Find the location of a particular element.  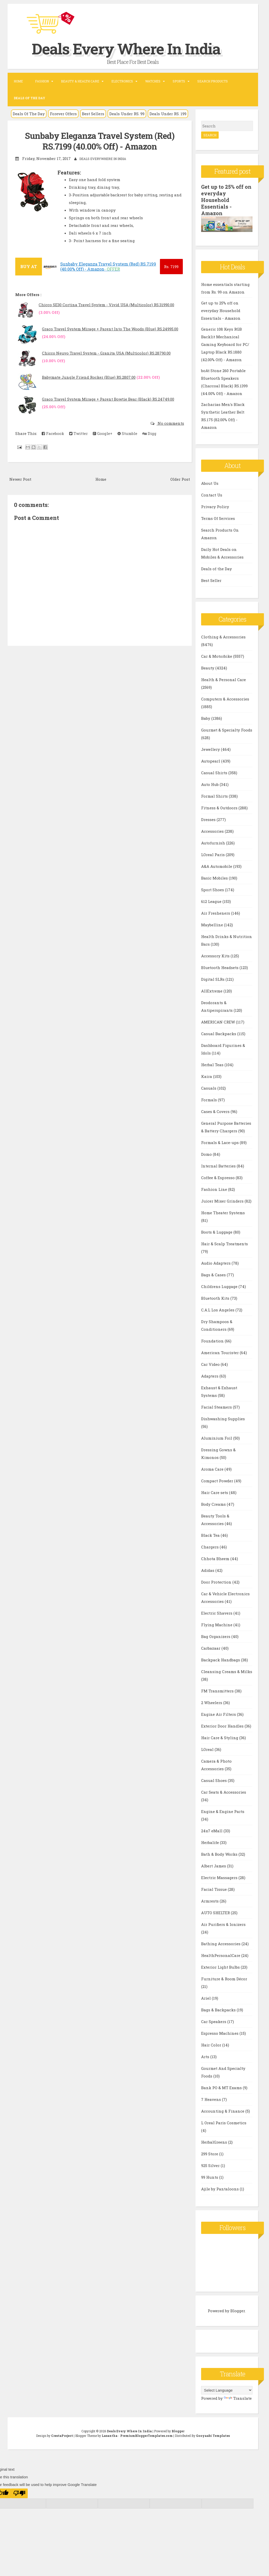

Coffee & Espresso is located at coordinates (218, 1177).